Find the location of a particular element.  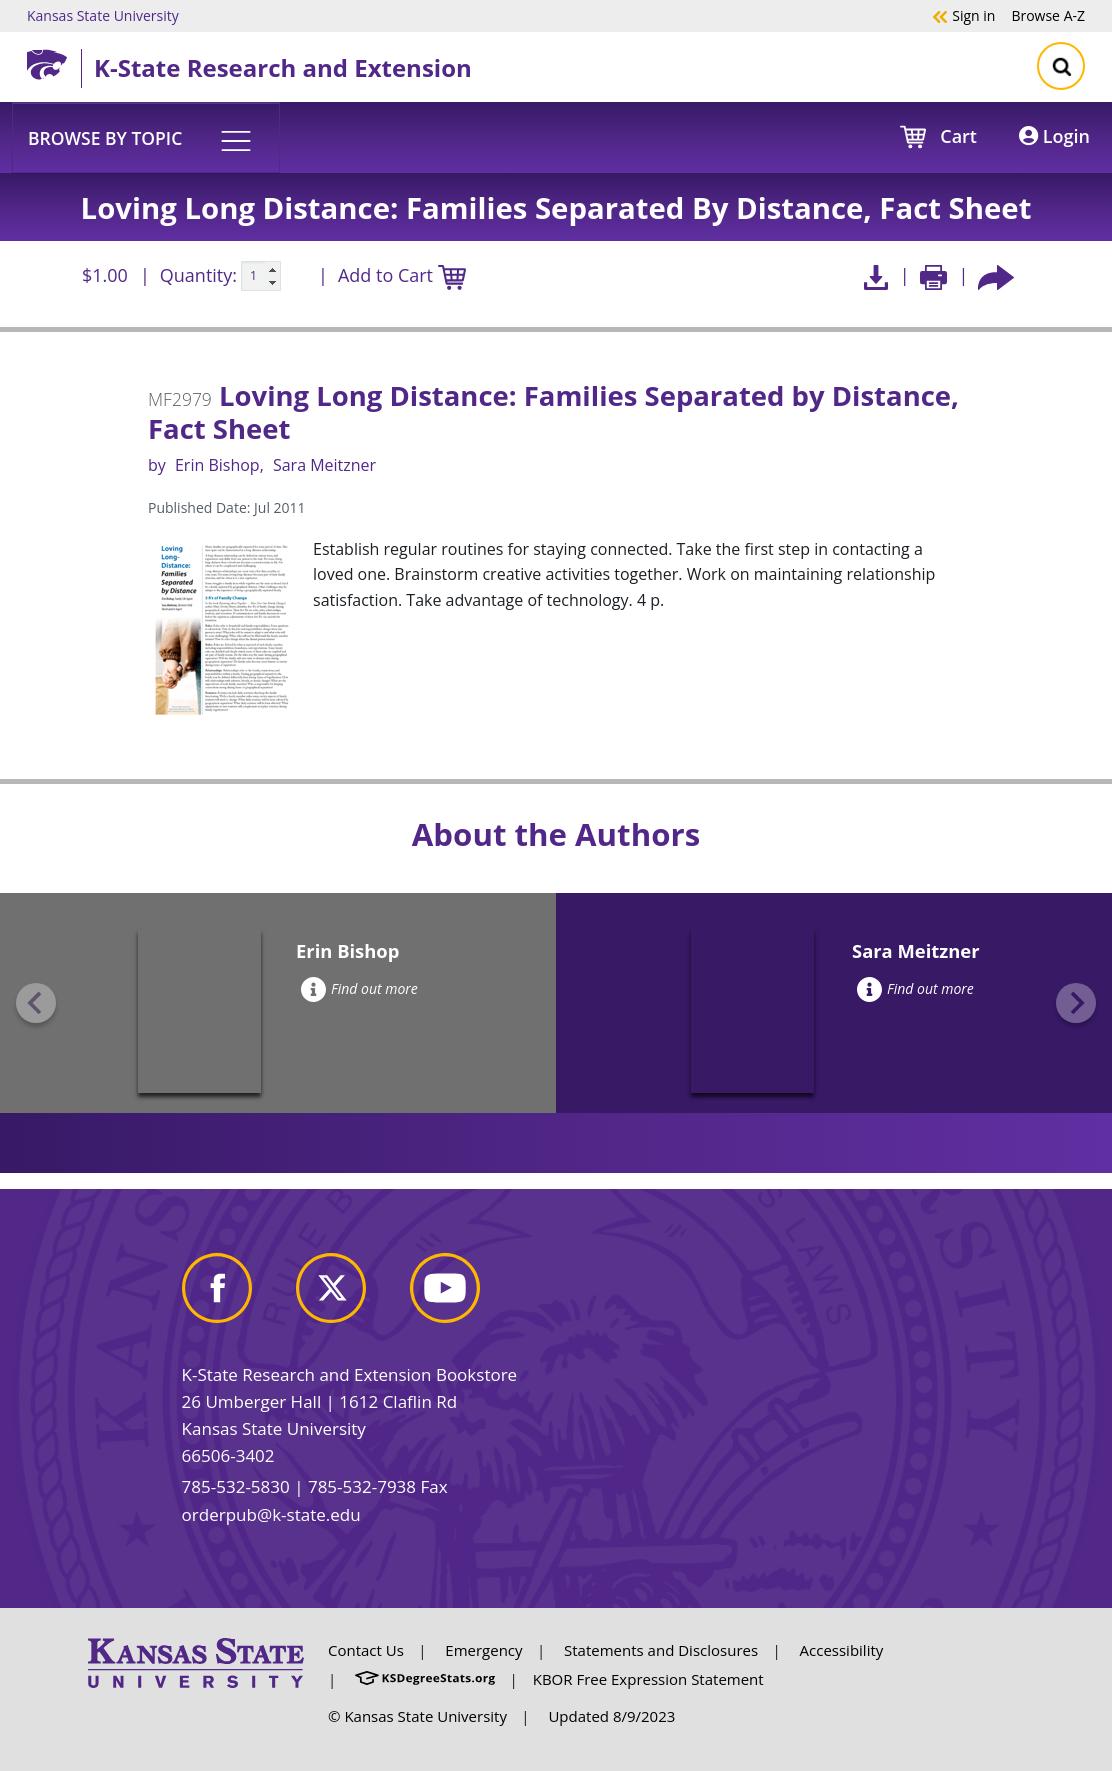

Emergency is located at coordinates (483, 1650).